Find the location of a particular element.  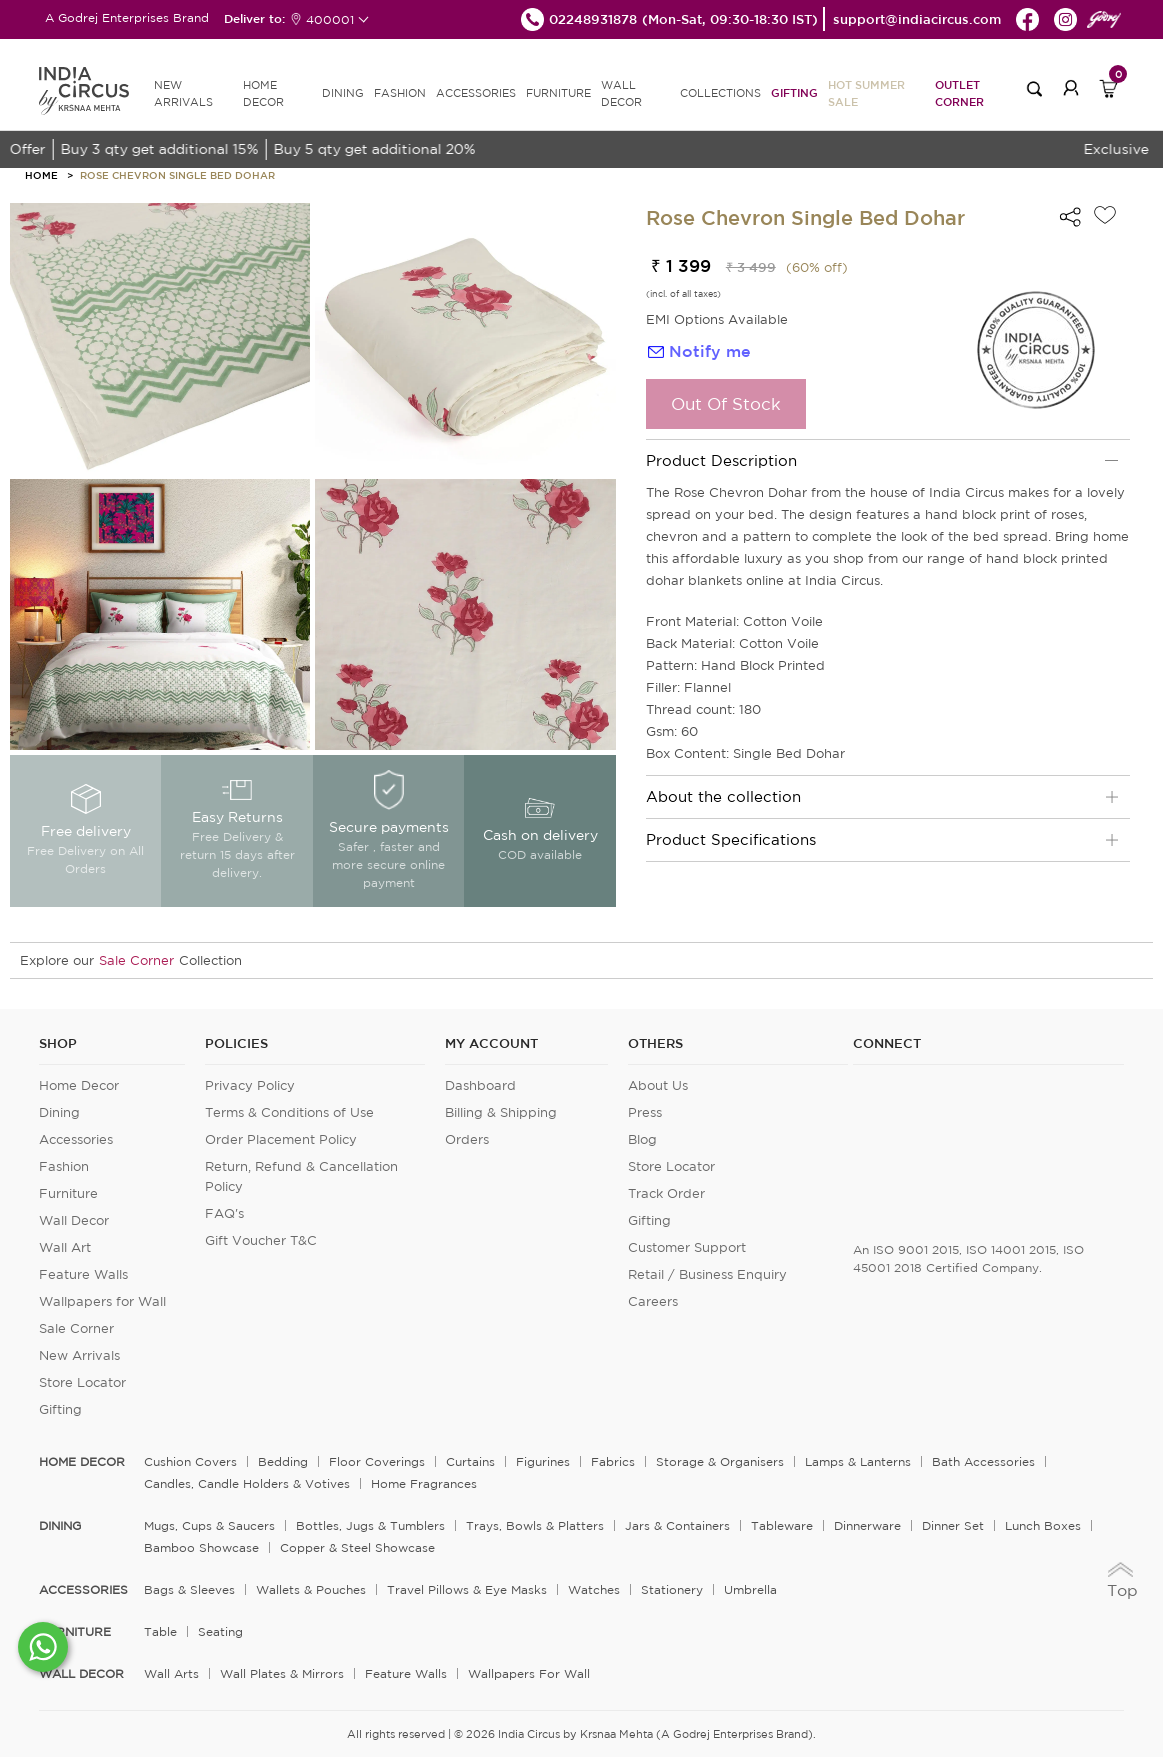

Fashion is located at coordinates (64, 1166).